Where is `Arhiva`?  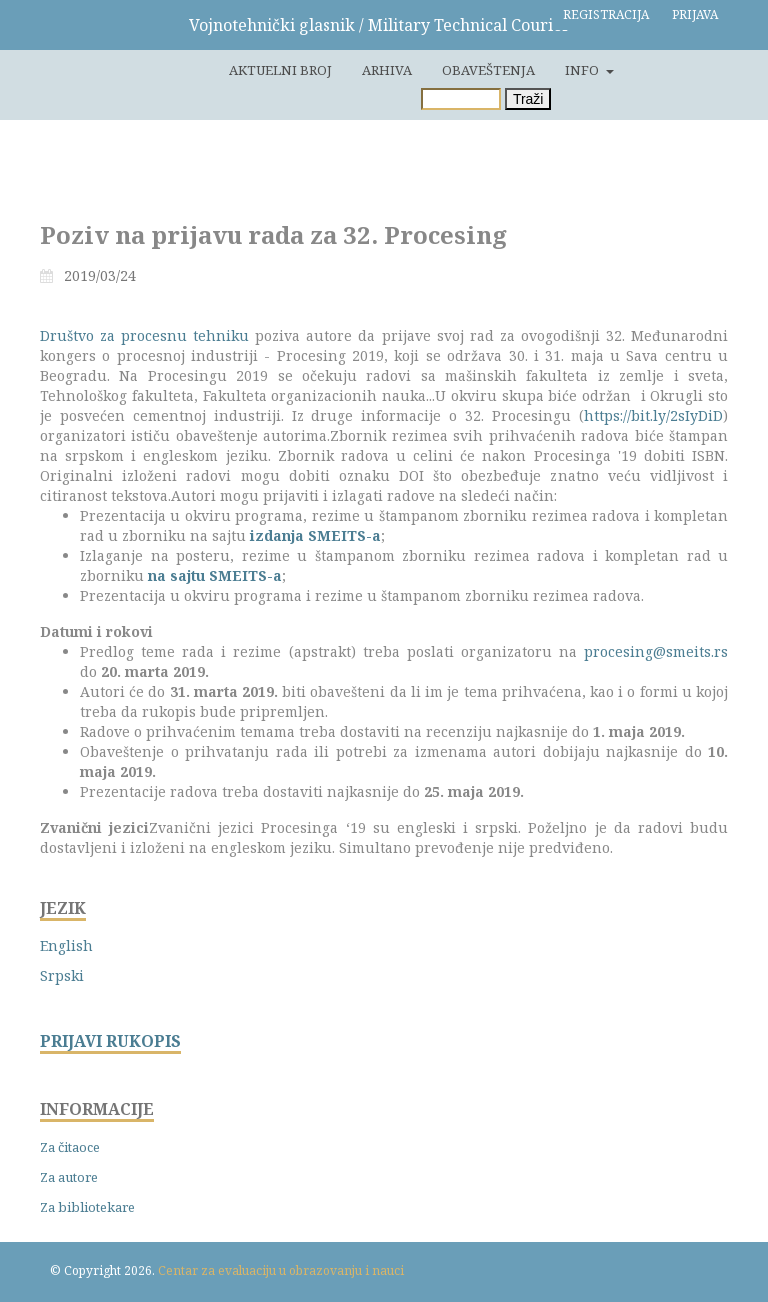 Arhiva is located at coordinates (387, 70).